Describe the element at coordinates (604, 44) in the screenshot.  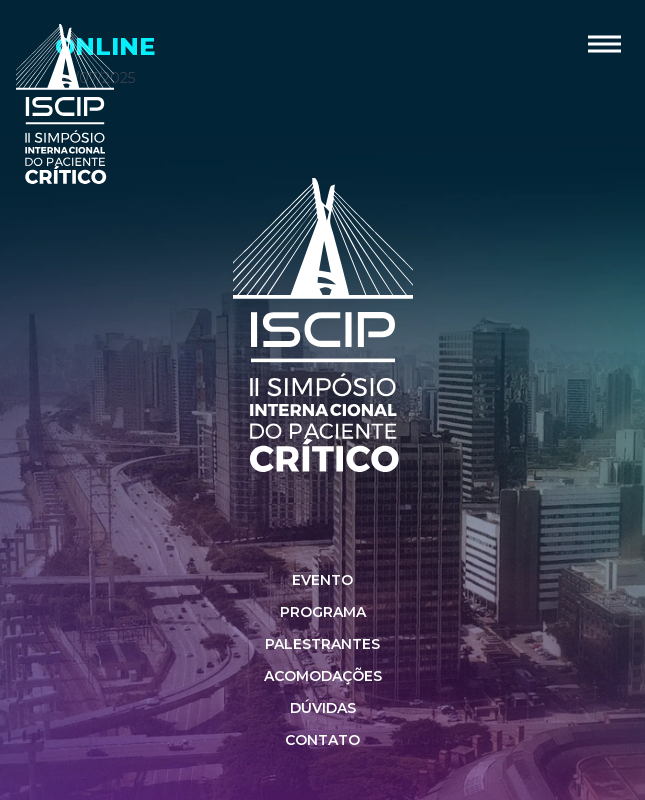
I see `[button]` at that location.